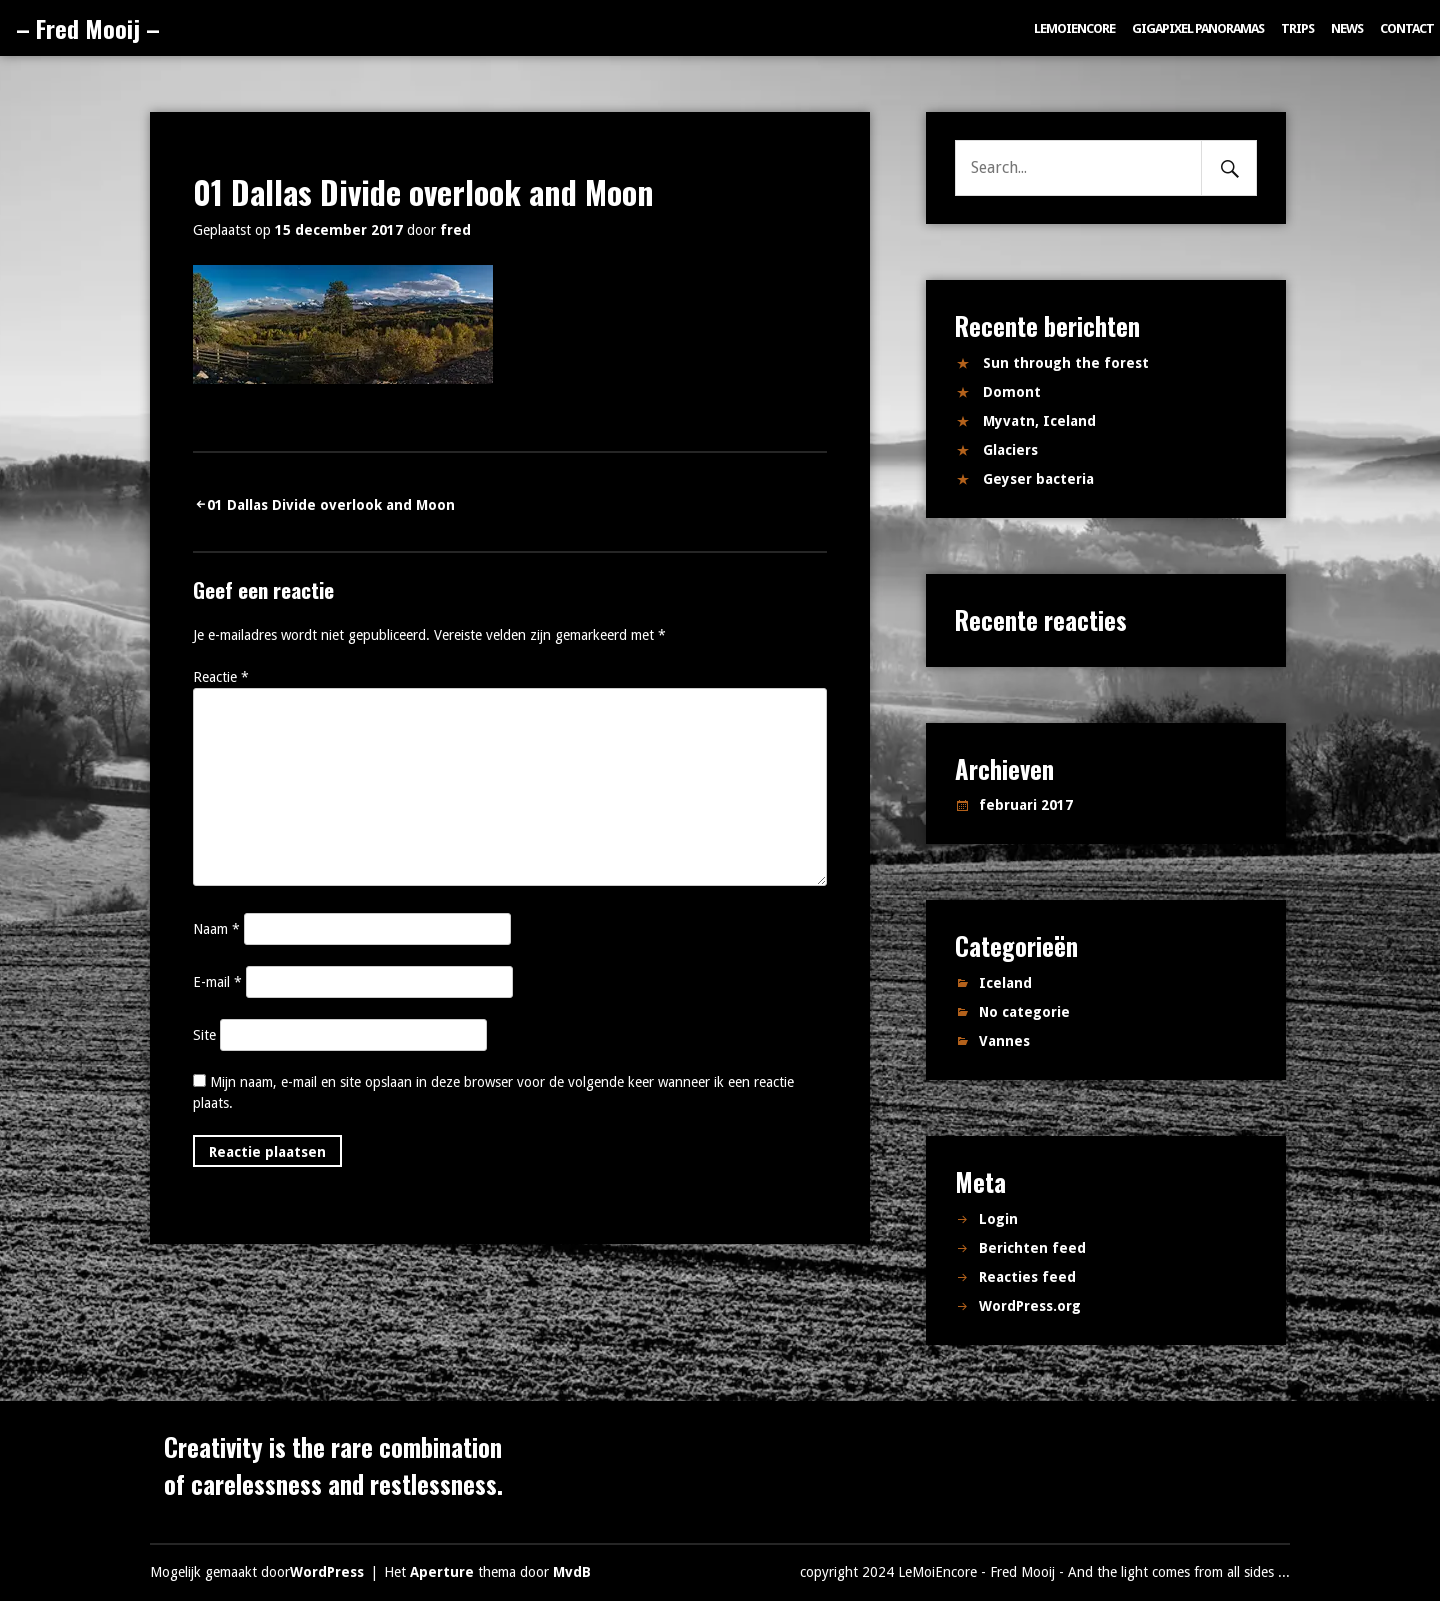 Image resolution: width=1440 pixels, height=1601 pixels. Describe the element at coordinates (217, 982) in the screenshot. I see `E-mail` at that location.